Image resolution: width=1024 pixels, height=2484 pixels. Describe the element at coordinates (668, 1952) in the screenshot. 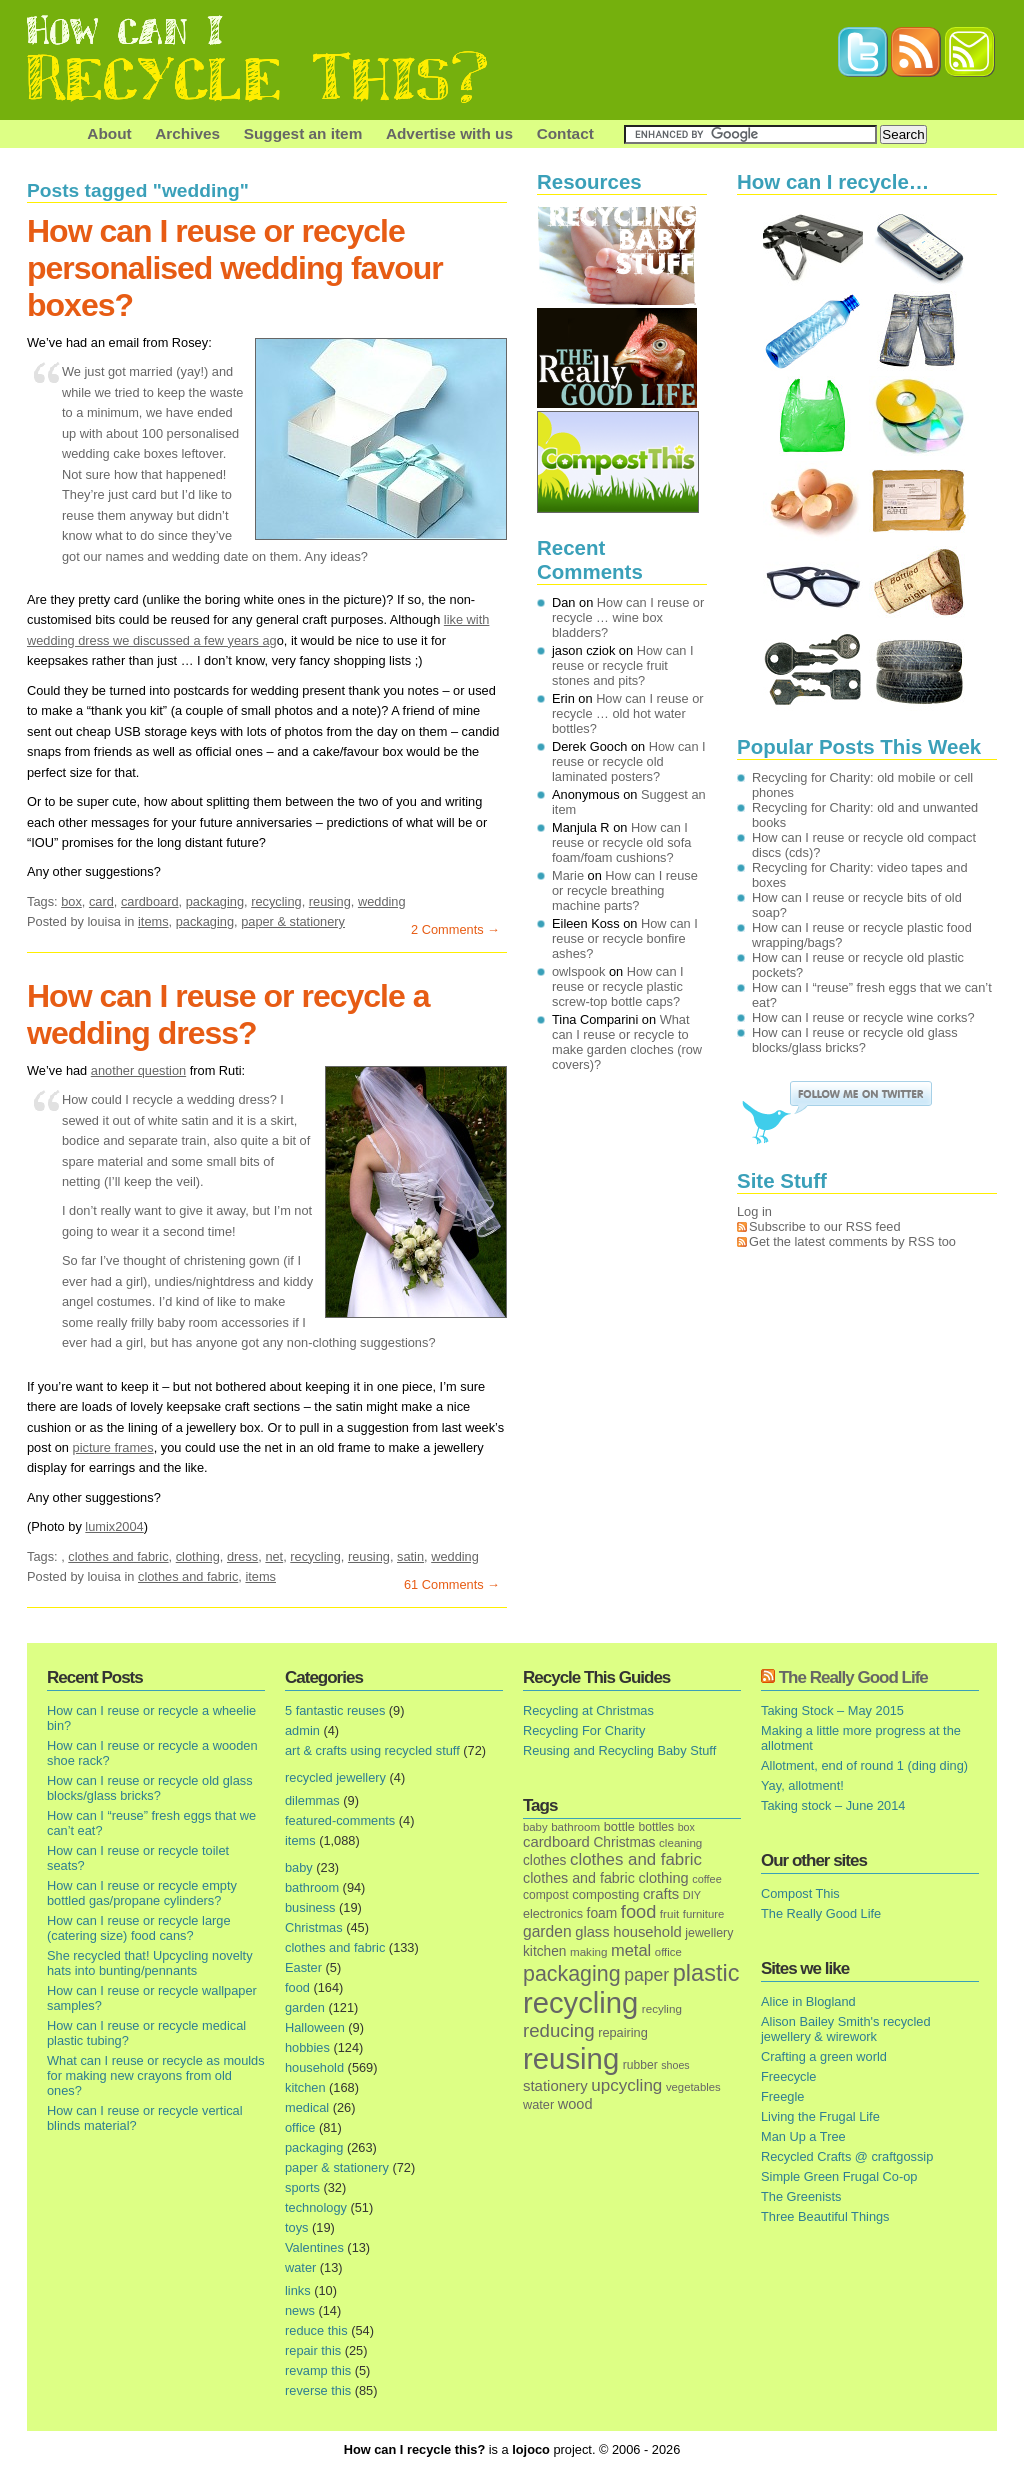

I see `office [office (13 items)]` at that location.